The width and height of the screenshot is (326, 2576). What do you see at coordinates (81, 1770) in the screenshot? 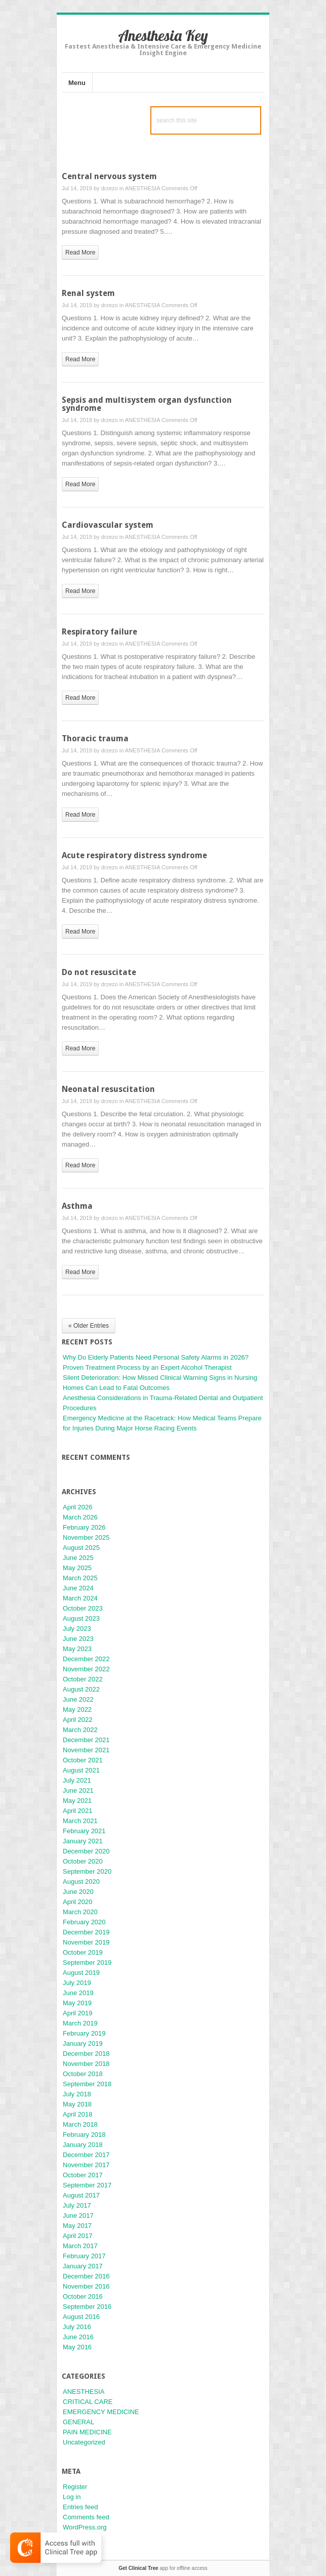
I see `August 2021` at bounding box center [81, 1770].